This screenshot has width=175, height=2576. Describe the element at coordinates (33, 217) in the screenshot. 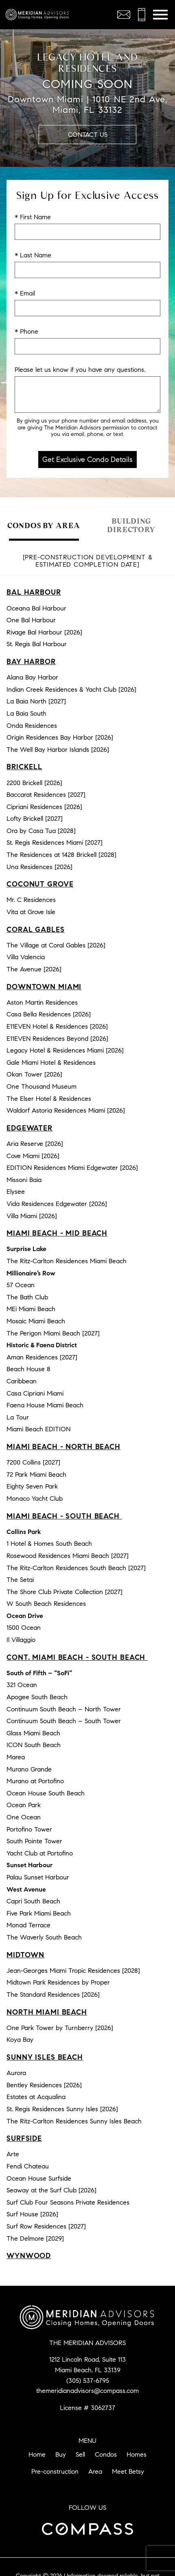

I see `* First Name` at that location.